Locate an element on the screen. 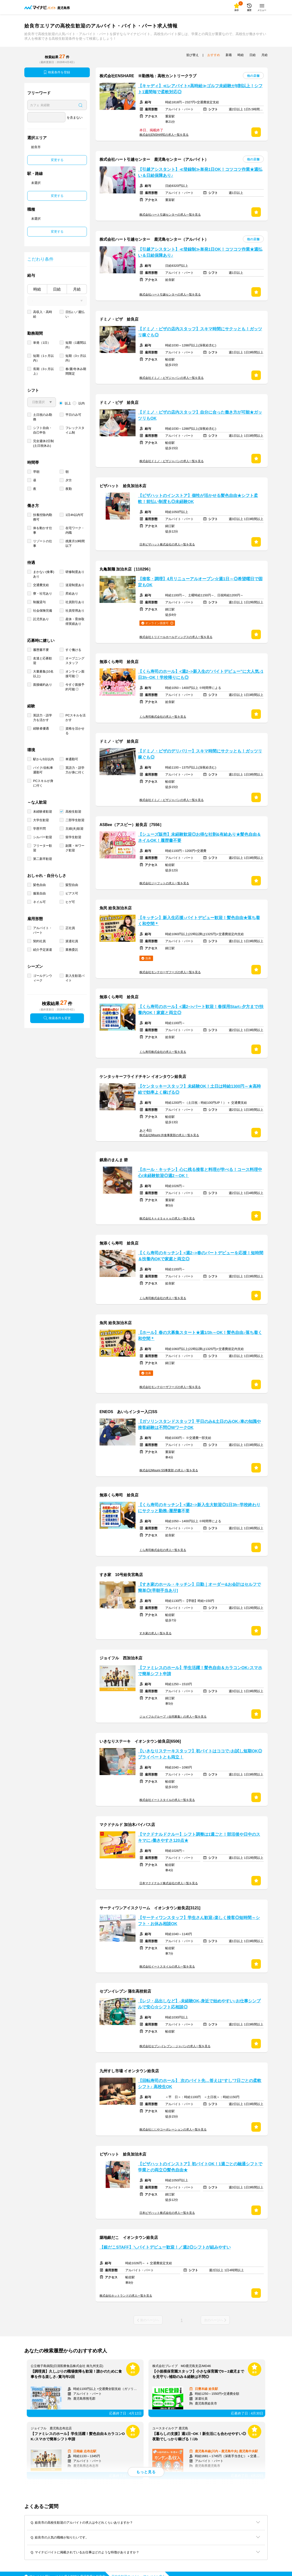 The image size is (292, 2576). 【銀だこSTAFF】＼バイトデビュー歓迎！／週2◎シフトが組みやすい is located at coordinates (165, 2247).